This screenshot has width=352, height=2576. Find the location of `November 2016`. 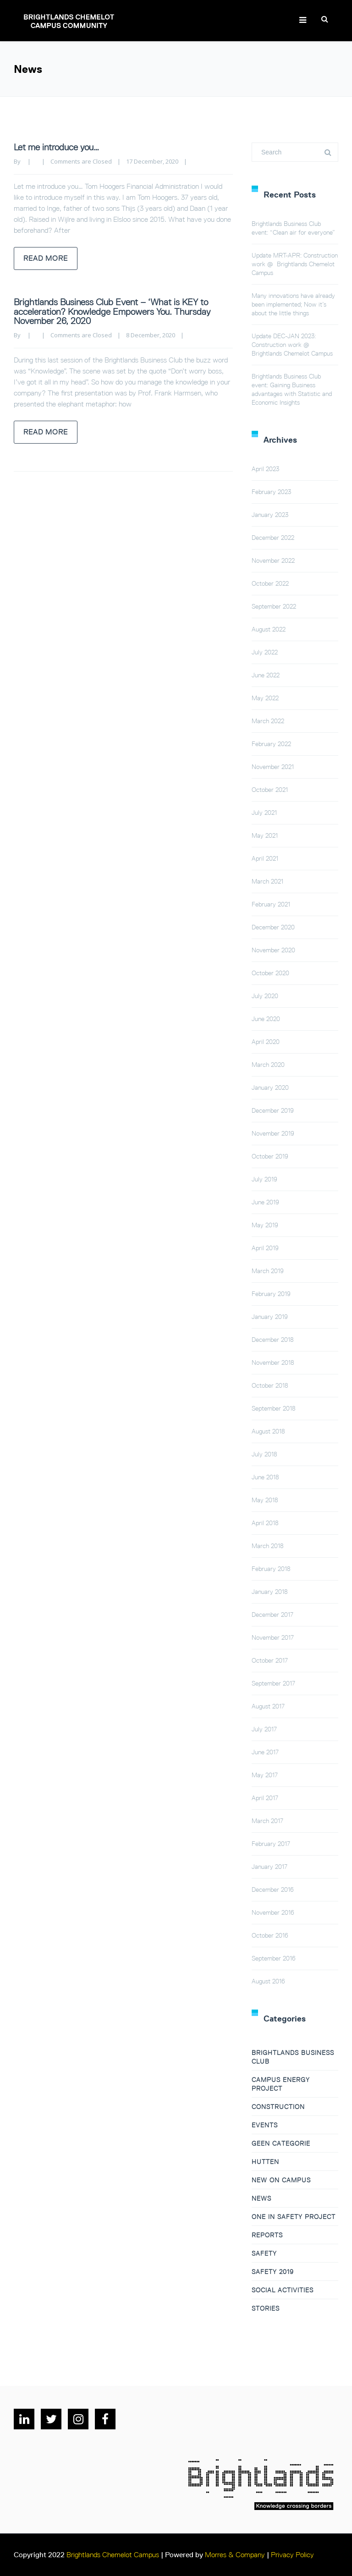

November 2016 is located at coordinates (273, 1912).